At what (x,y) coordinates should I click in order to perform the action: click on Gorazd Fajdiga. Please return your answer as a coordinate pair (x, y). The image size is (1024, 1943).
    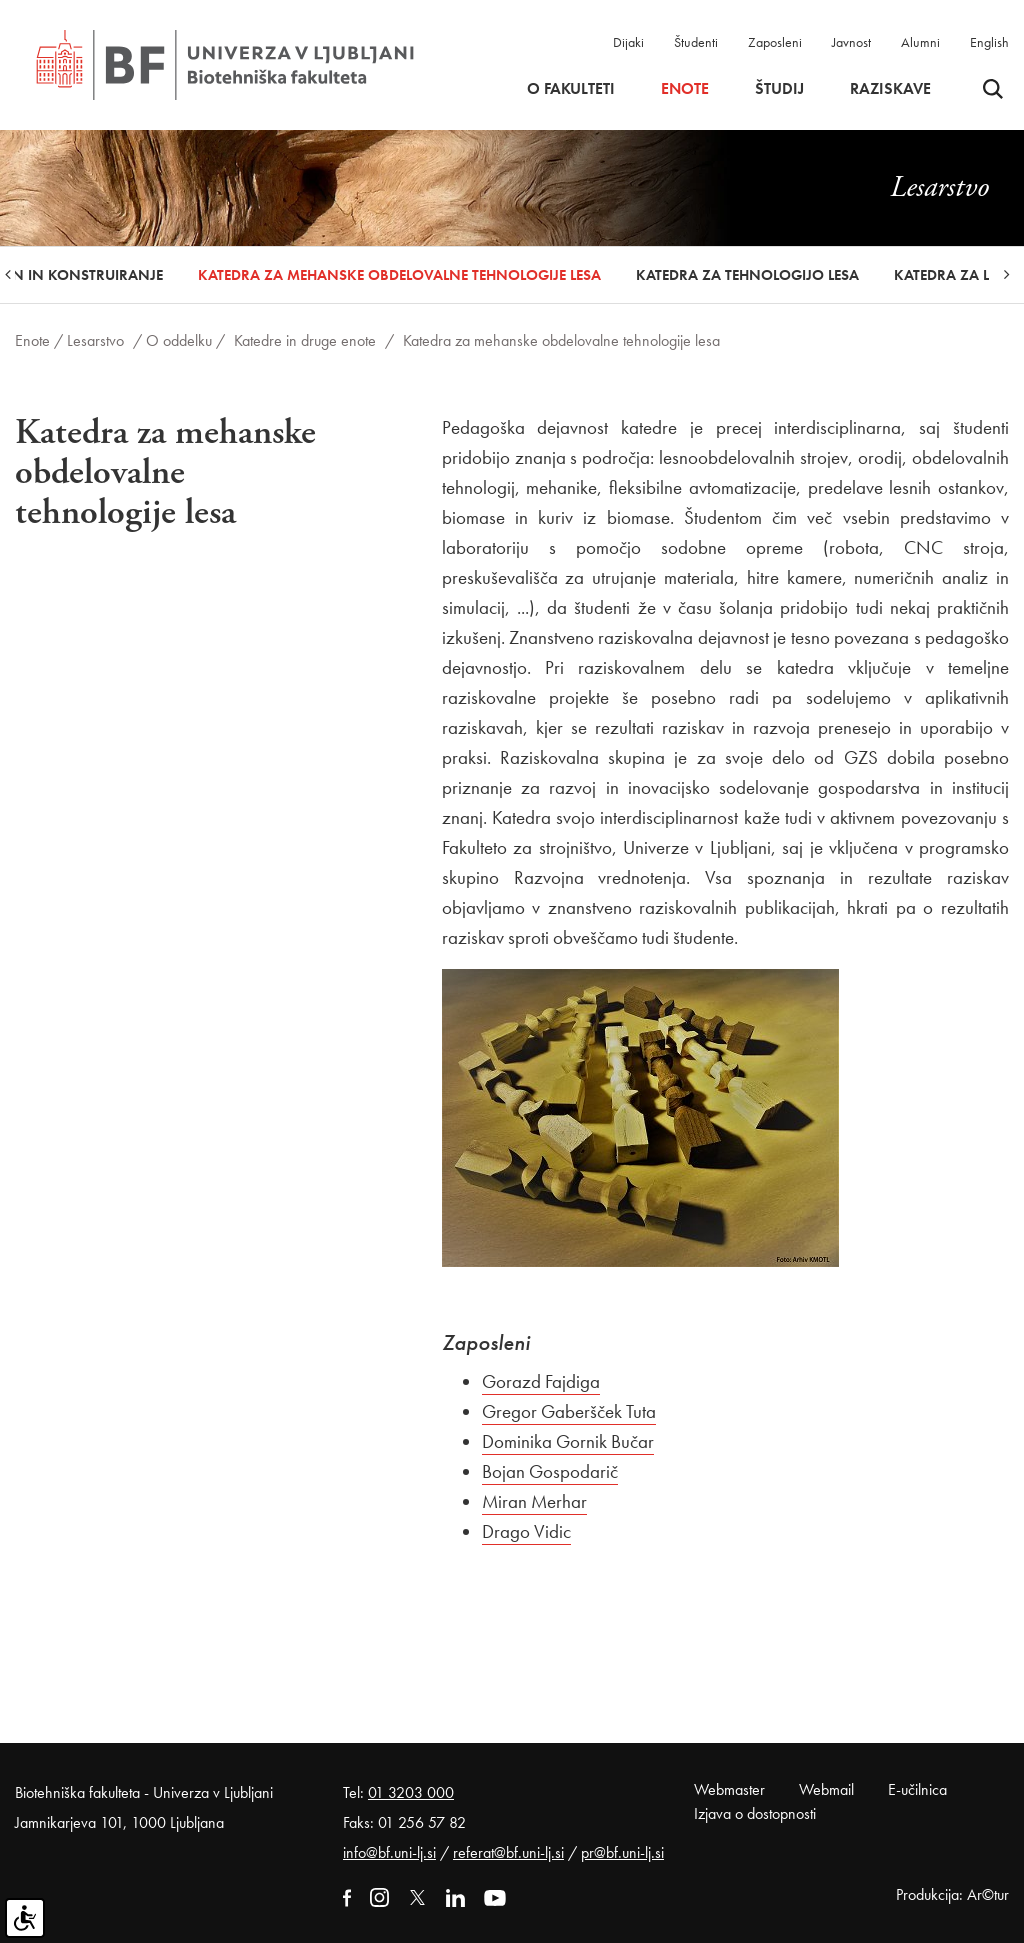
    Looking at the image, I should click on (541, 1381).